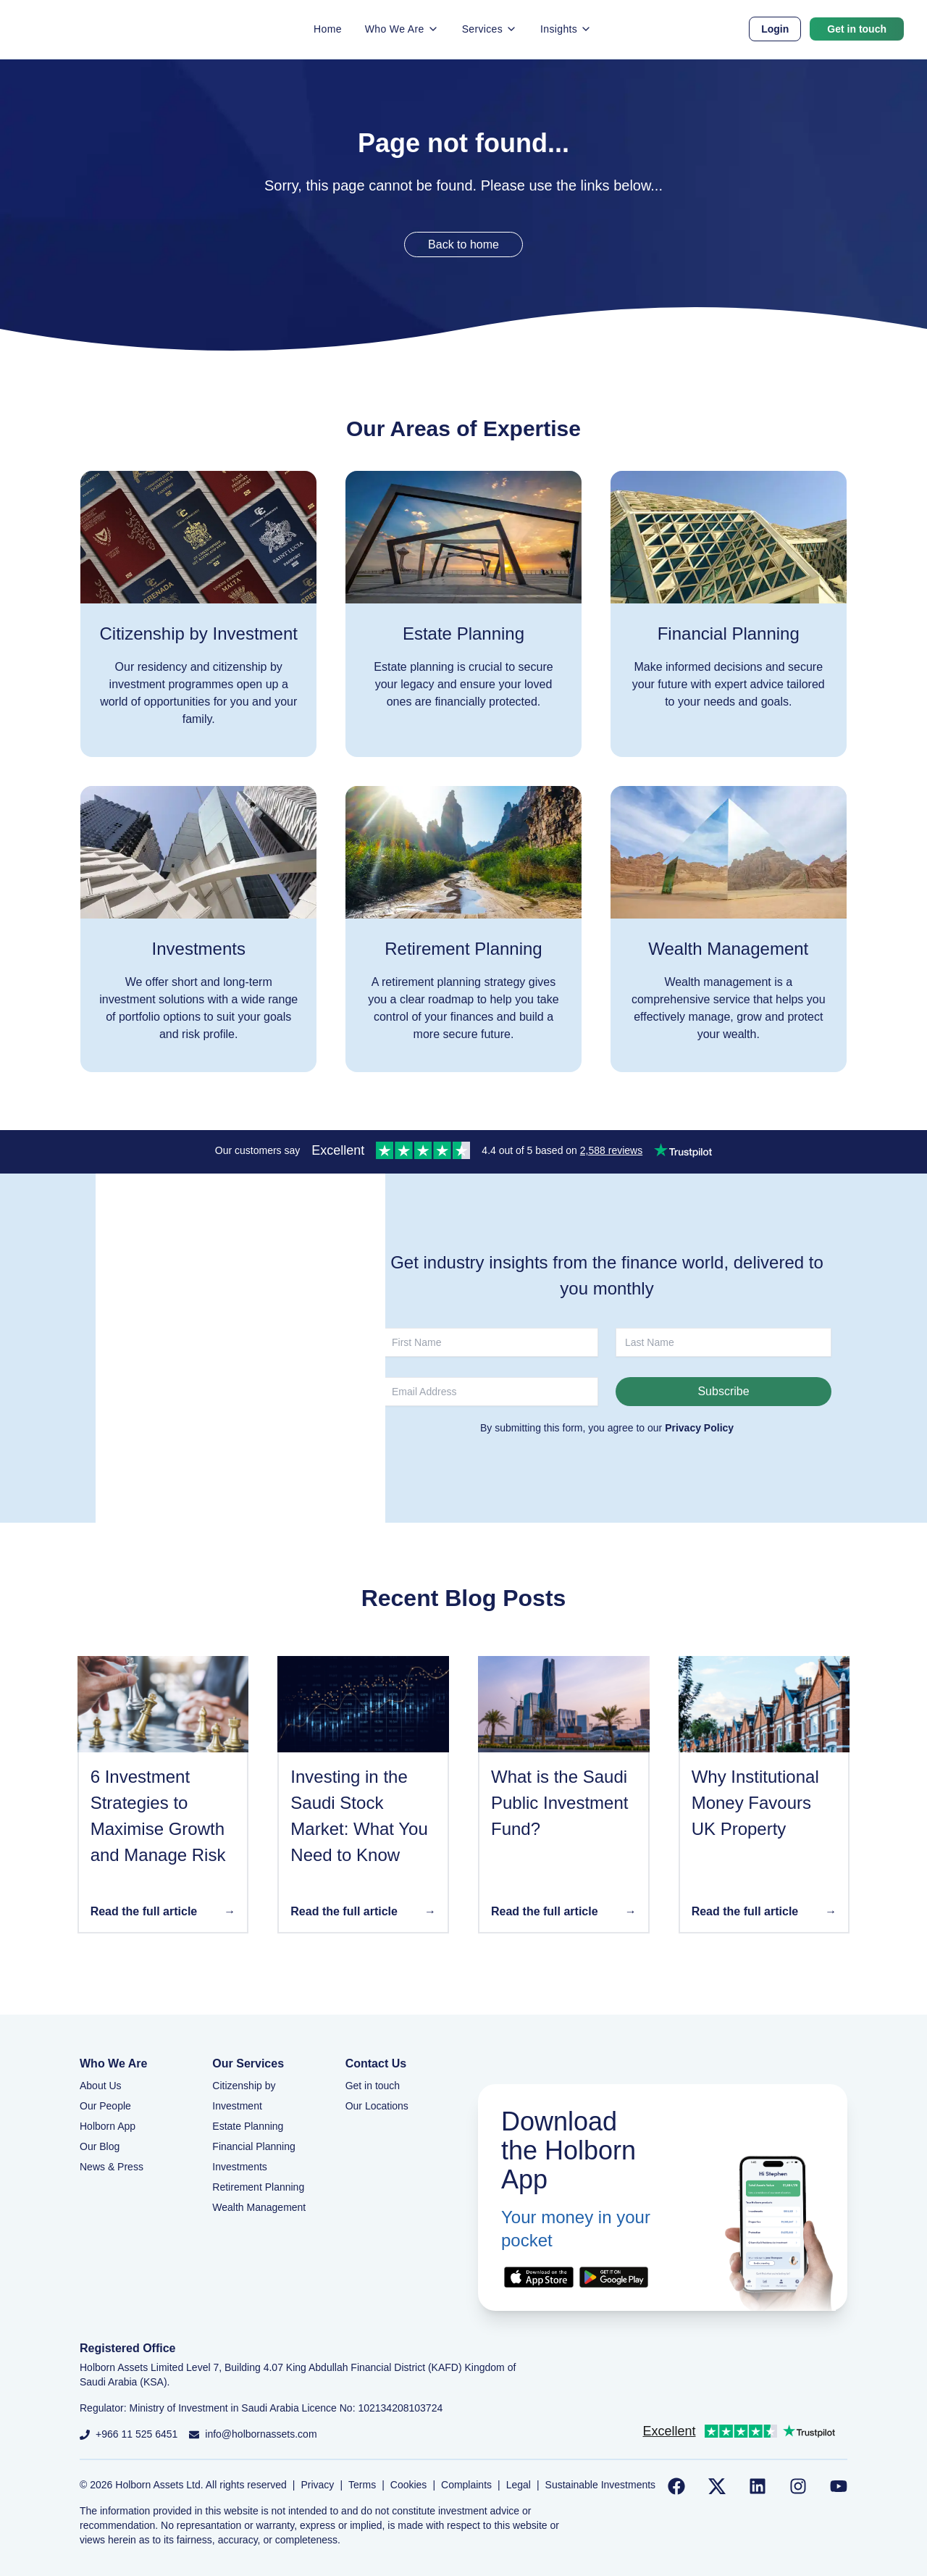 This screenshot has width=927, height=2576. I want to click on Cookies, so click(408, 2485).